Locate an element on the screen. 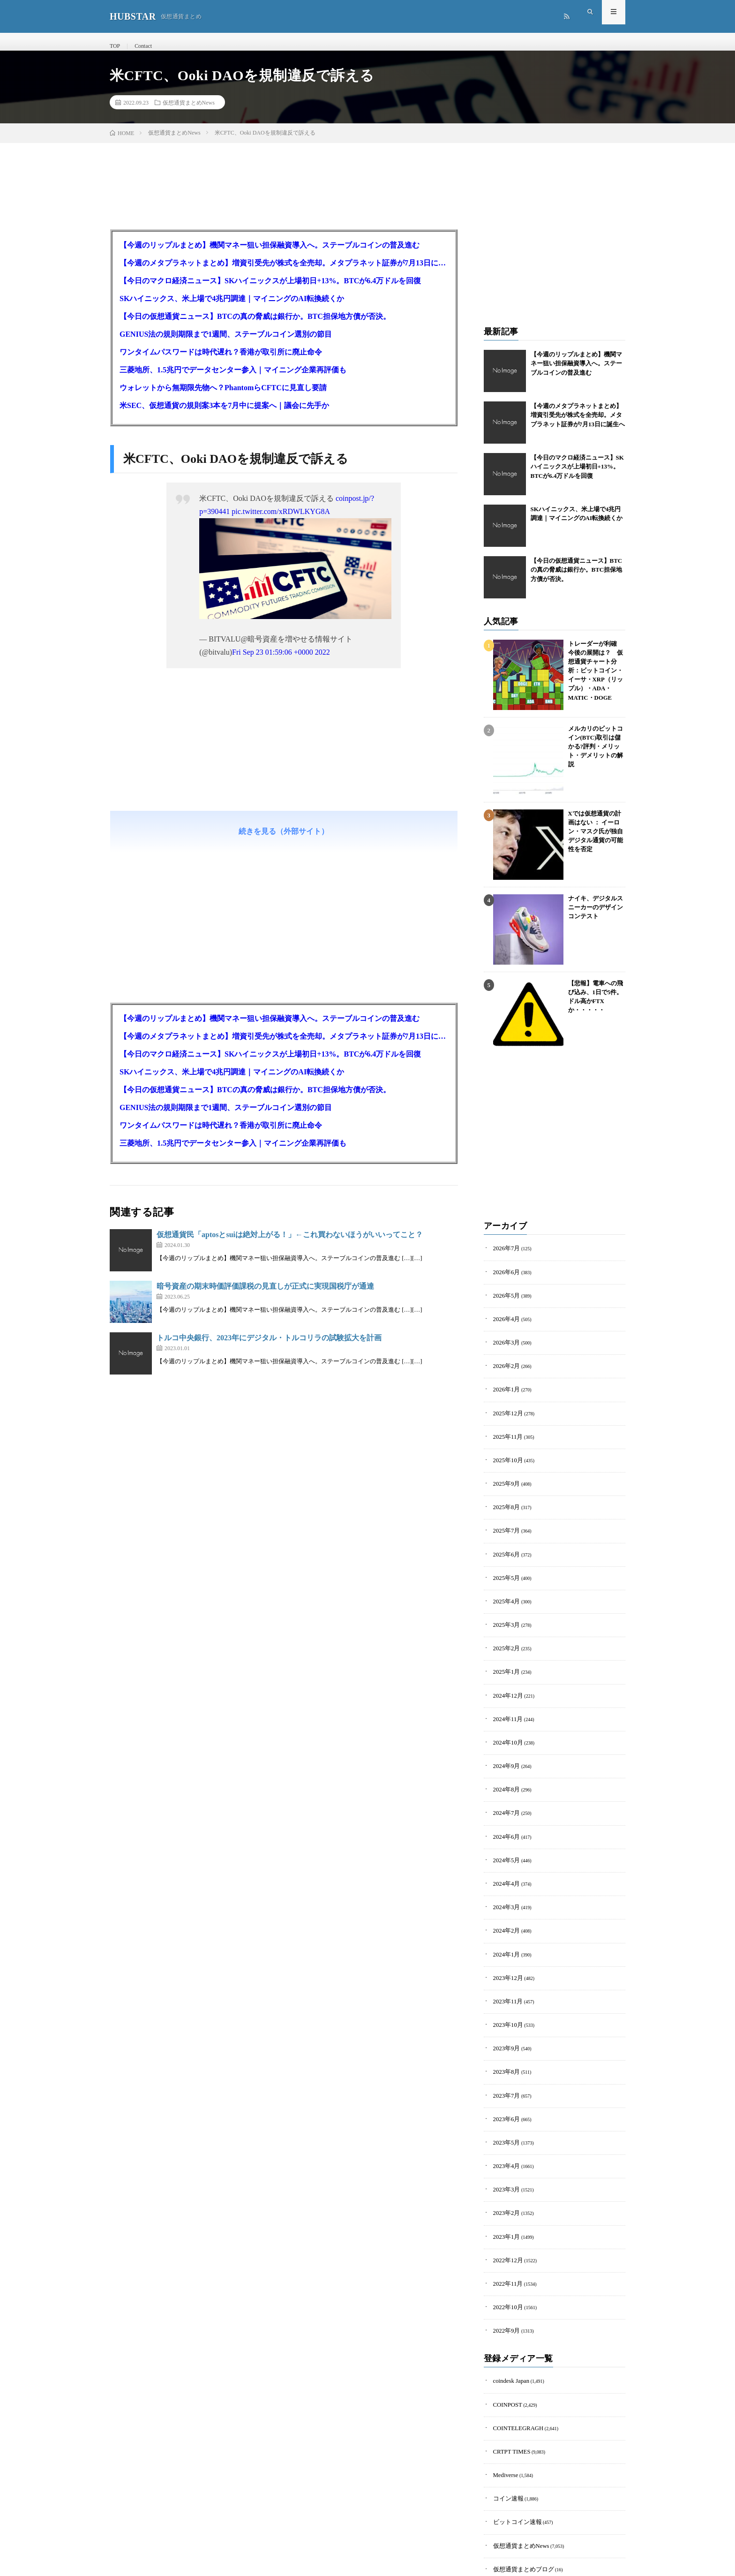 The height and width of the screenshot is (2576, 735). 2023年2月 is located at coordinates (503, 2143).